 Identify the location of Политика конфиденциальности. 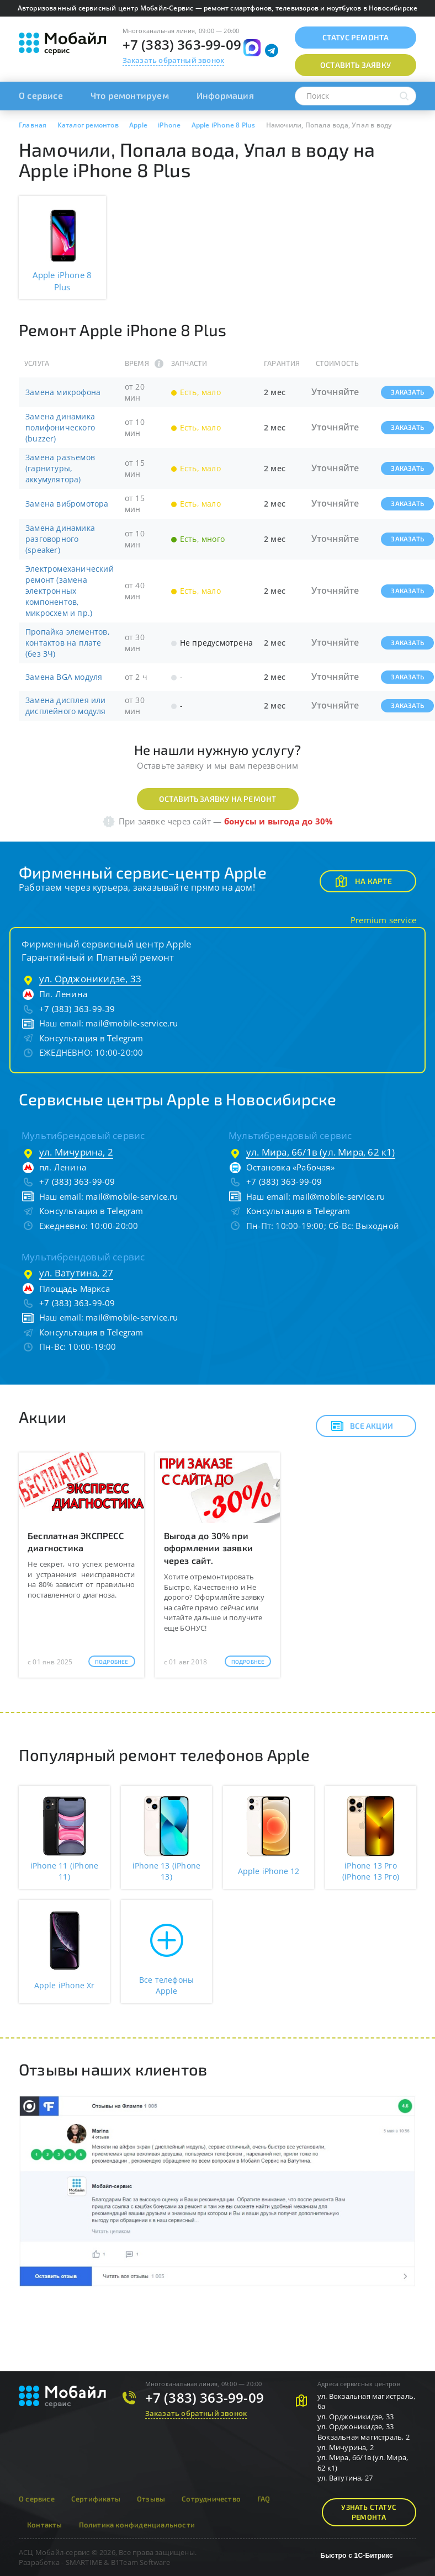
(137, 2524).